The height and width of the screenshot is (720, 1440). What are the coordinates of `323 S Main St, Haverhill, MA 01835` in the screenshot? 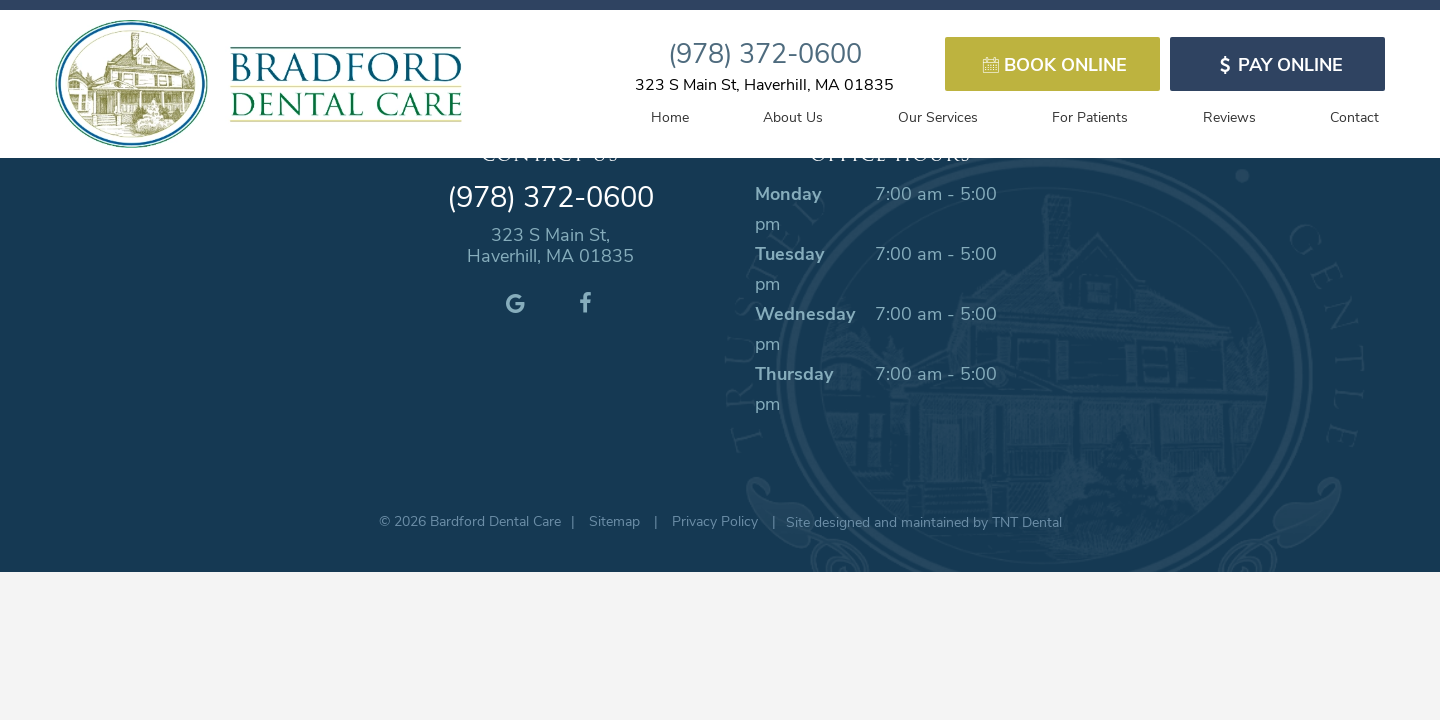 It's located at (764, 83).